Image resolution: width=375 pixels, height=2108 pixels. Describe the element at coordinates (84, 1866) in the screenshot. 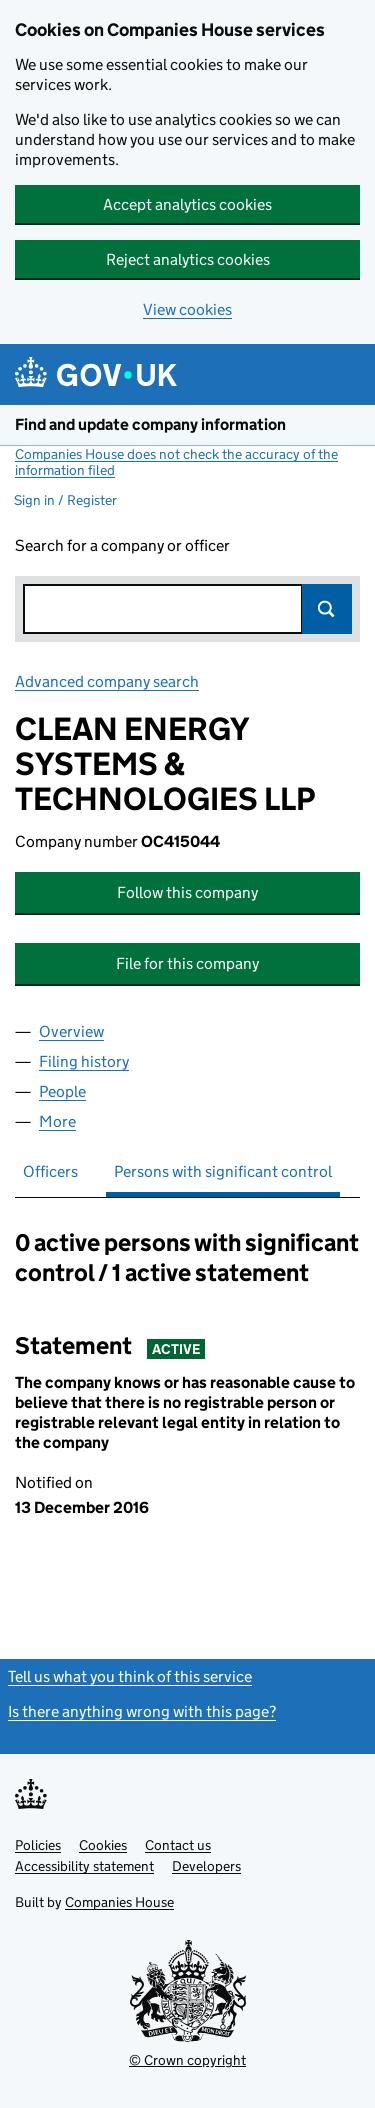

I see `Accessibility statement` at that location.